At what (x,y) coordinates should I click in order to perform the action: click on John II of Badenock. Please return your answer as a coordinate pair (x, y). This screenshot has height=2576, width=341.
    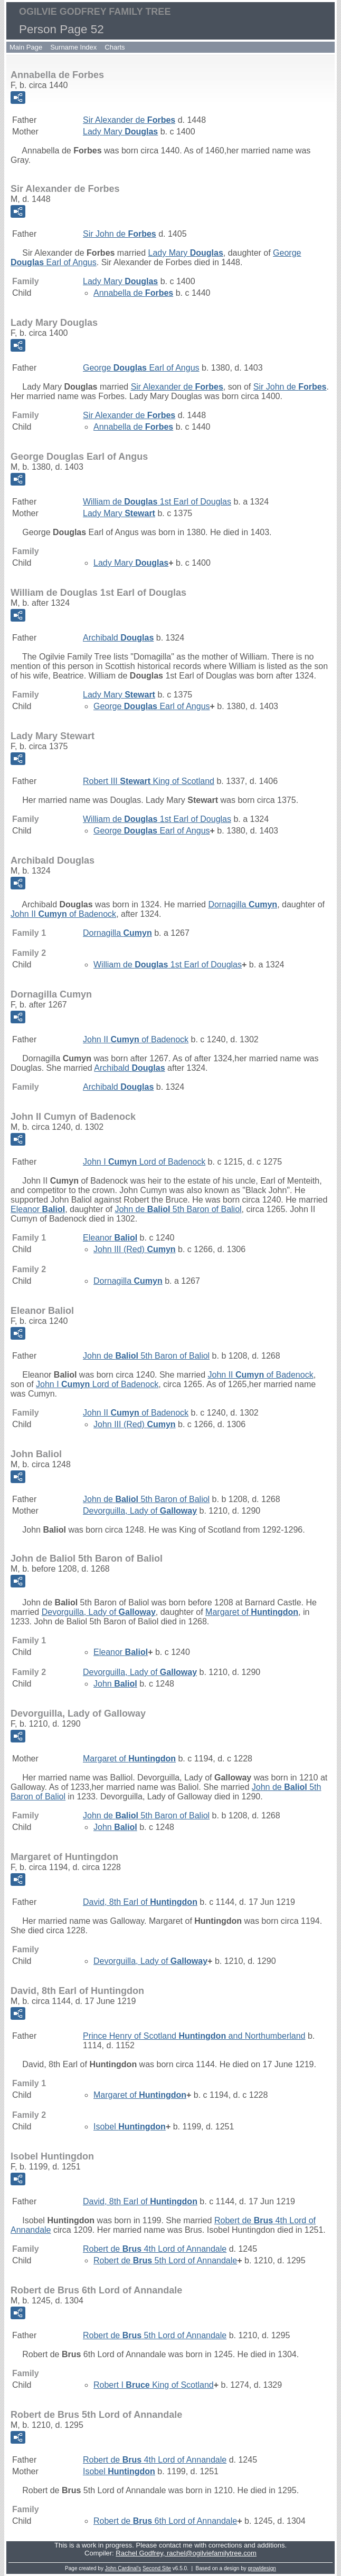
    Looking at the image, I should click on (63, 913).